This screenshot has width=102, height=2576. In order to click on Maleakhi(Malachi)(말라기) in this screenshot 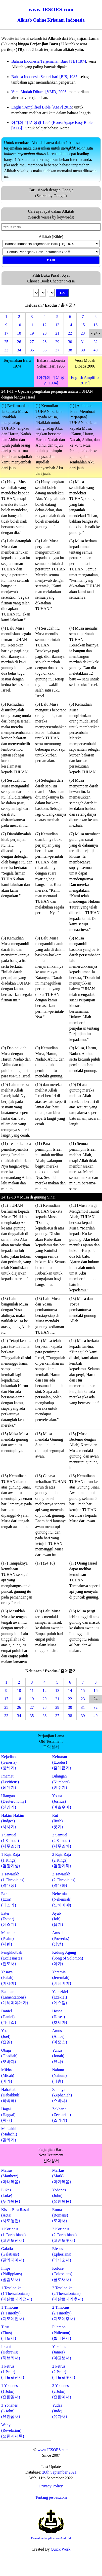, I will do `click(9, 2134)`.